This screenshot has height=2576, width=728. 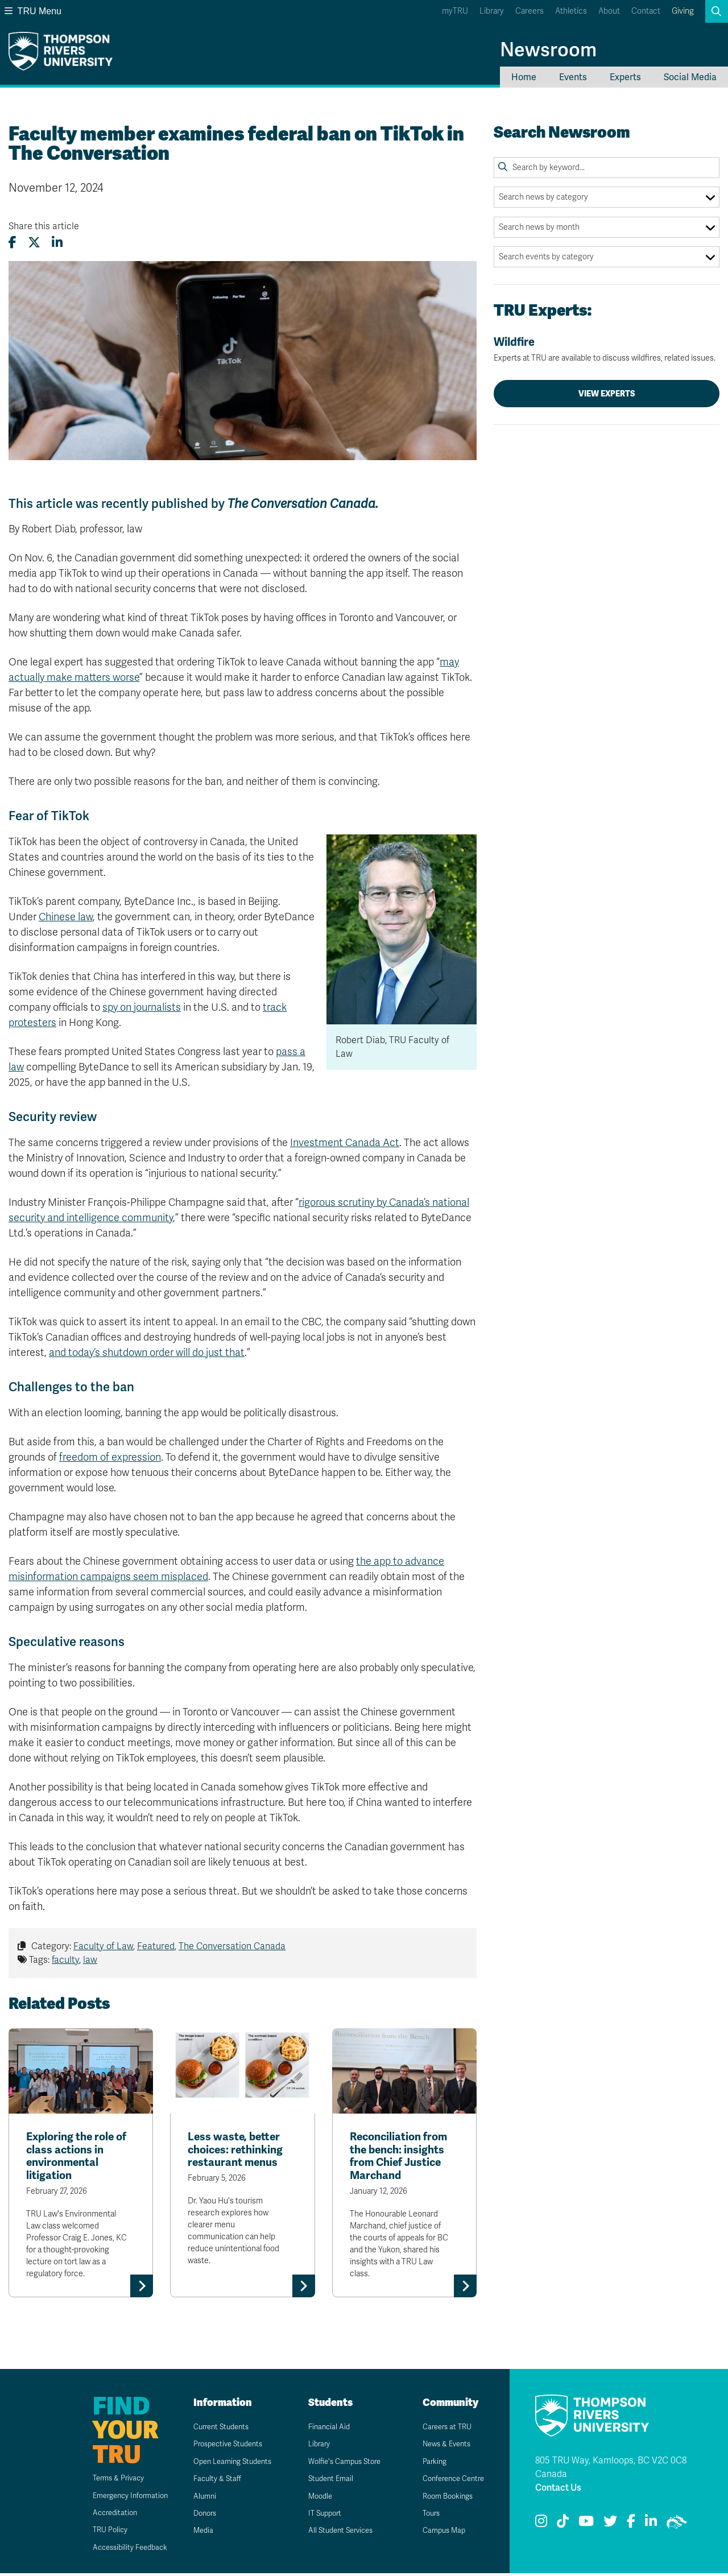 What do you see at coordinates (442, 2429) in the screenshot?
I see `Careers at TRU` at bounding box center [442, 2429].